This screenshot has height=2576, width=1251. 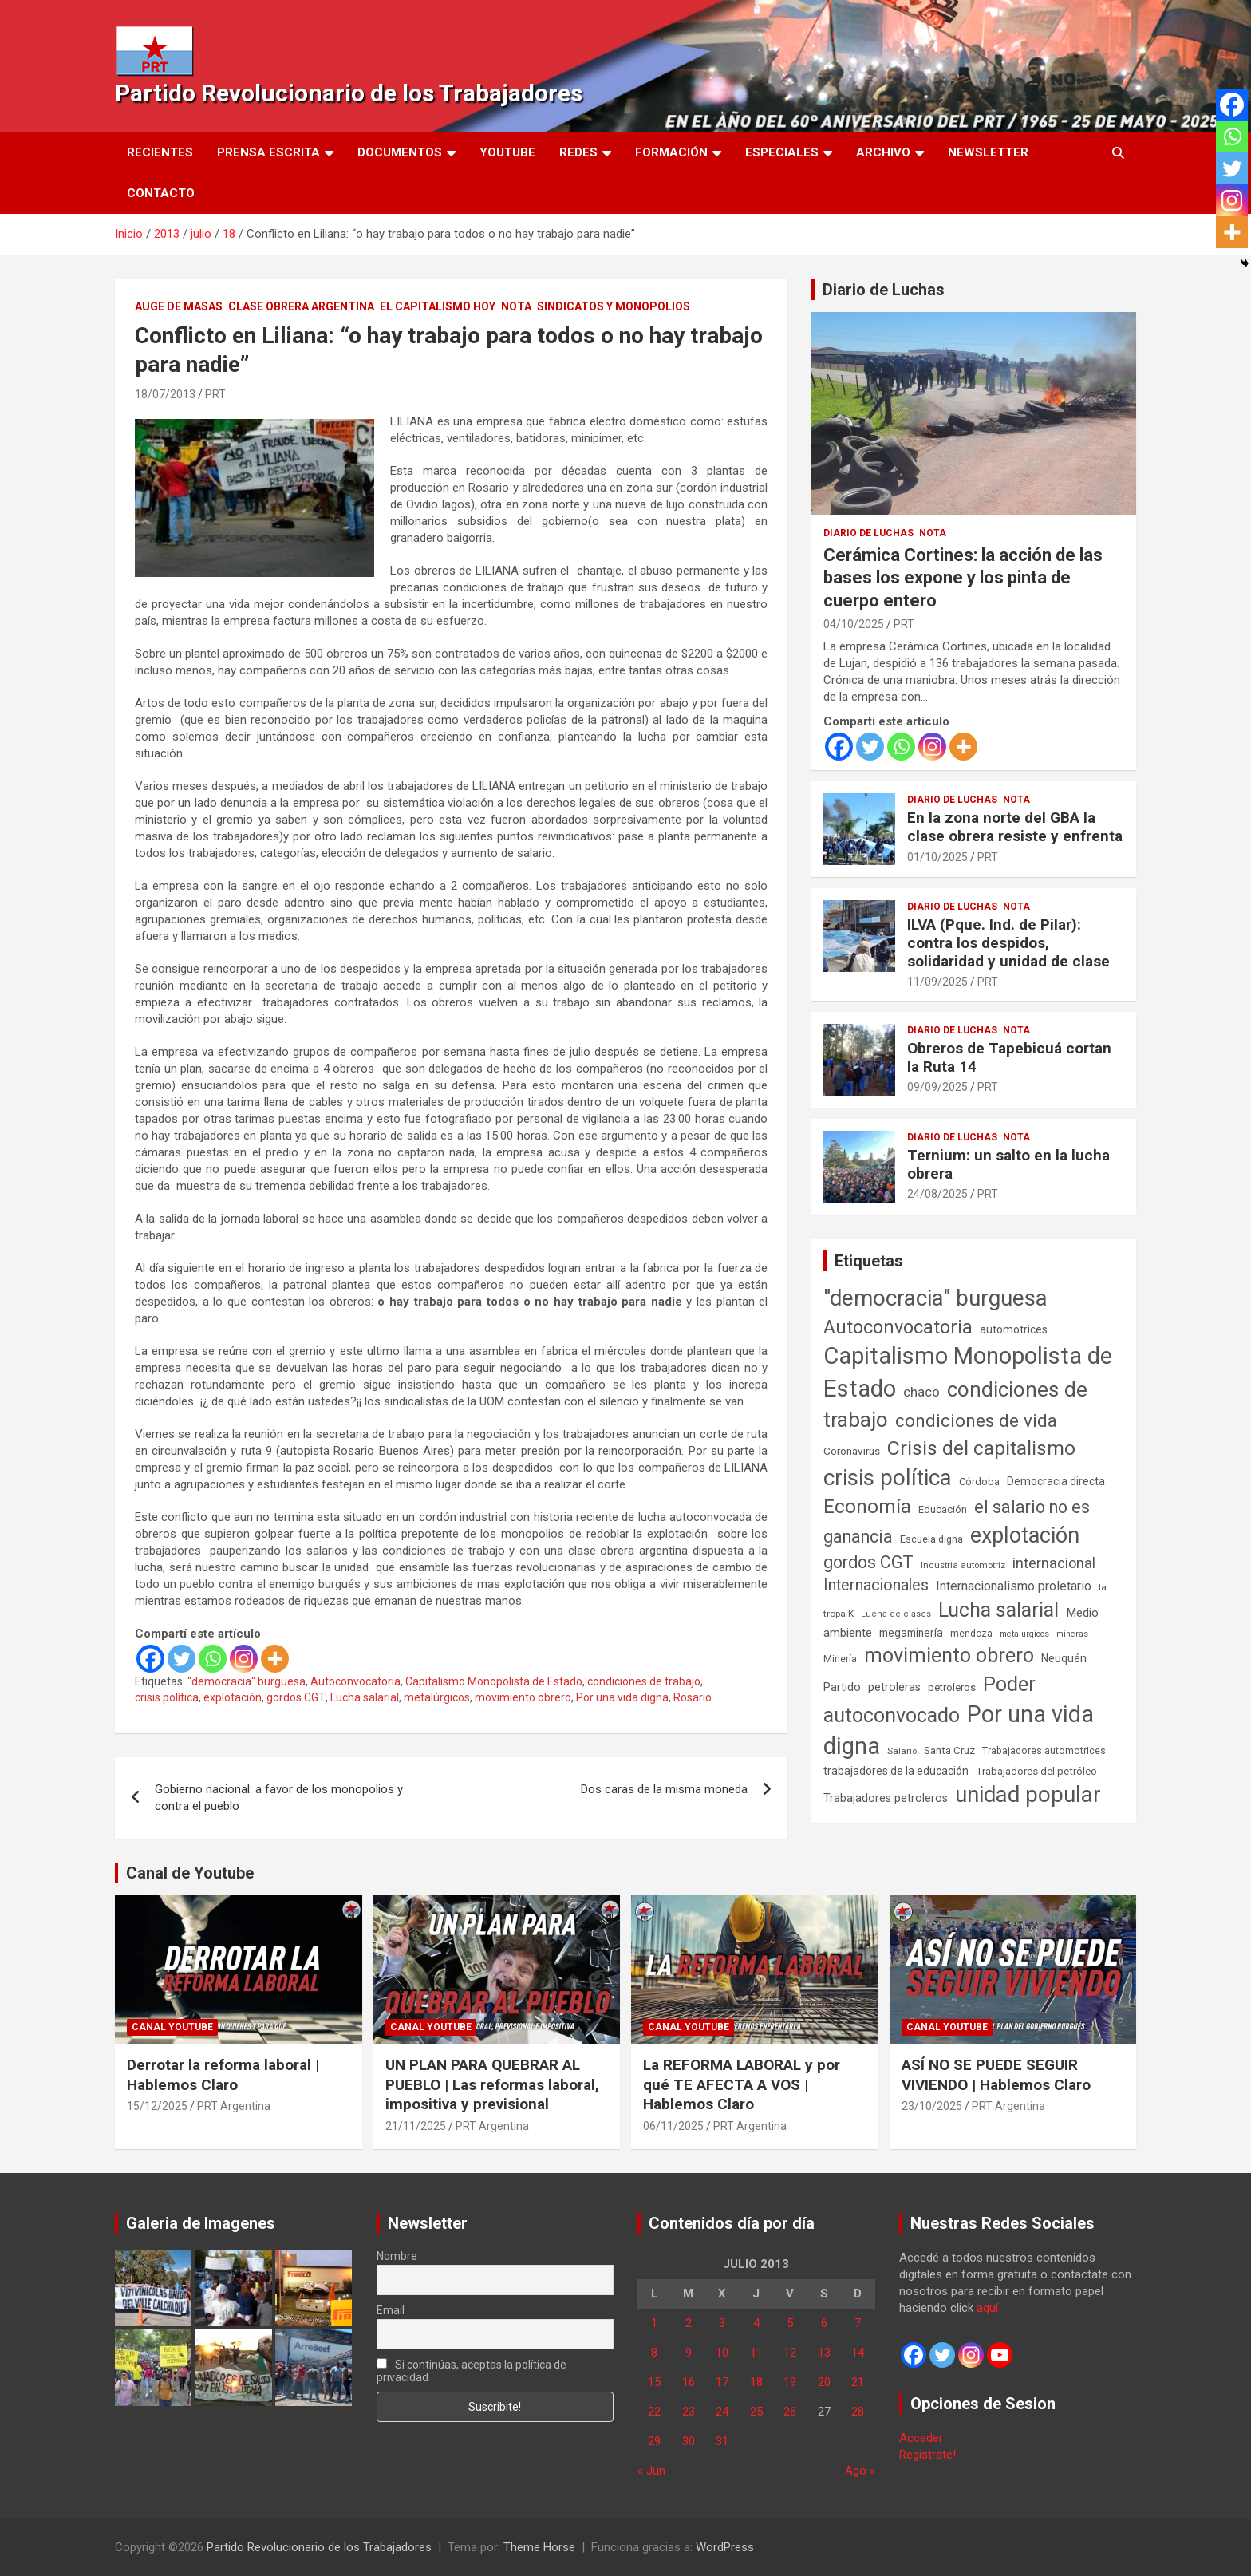 What do you see at coordinates (894, 1687) in the screenshot?
I see `petroleras [petroleras (77 elementos)]` at bounding box center [894, 1687].